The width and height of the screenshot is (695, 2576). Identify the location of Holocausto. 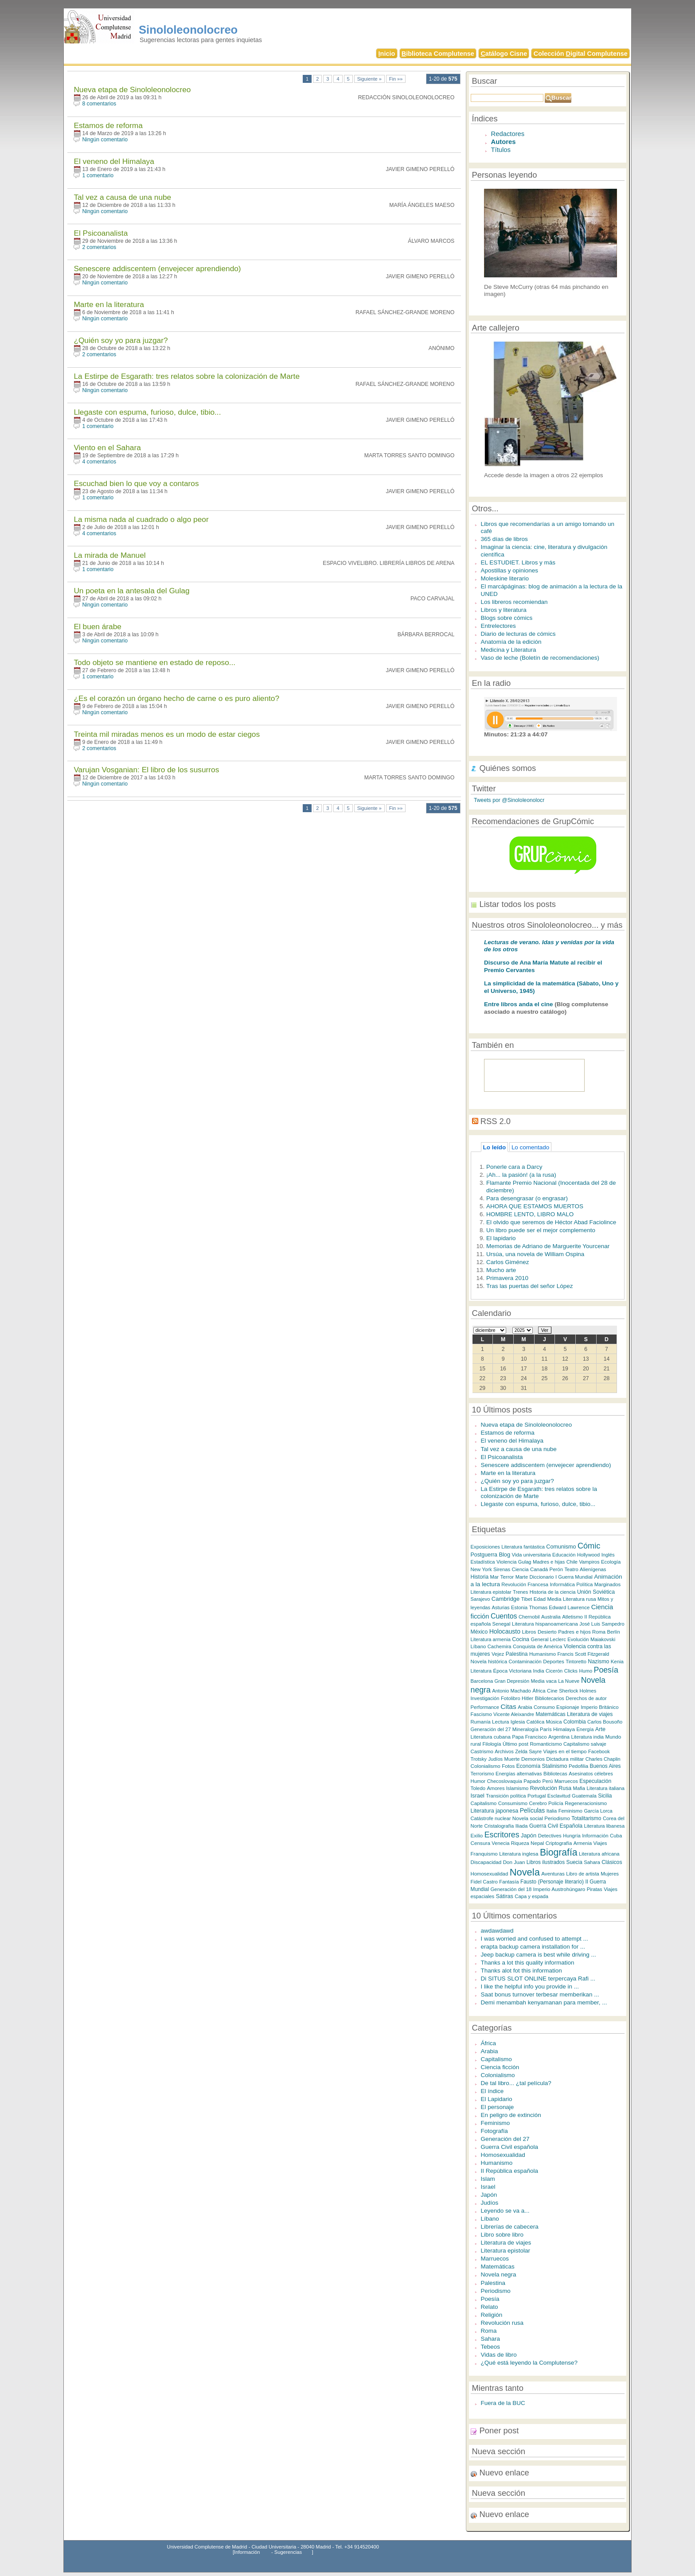
(504, 1631).